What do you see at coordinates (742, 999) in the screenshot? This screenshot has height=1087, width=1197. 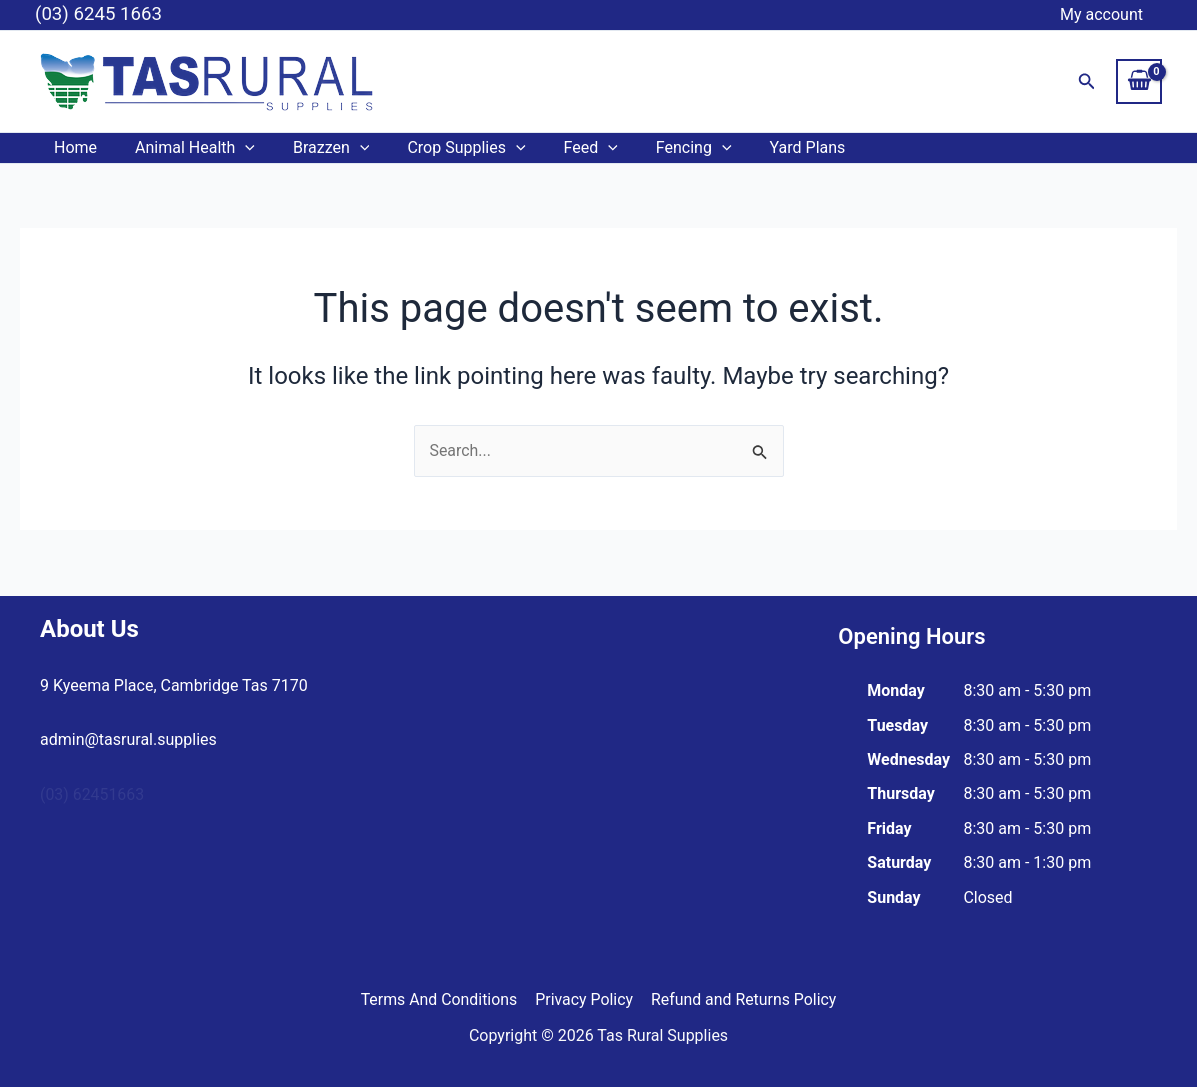 I see `Refund and Returns Policy` at bounding box center [742, 999].